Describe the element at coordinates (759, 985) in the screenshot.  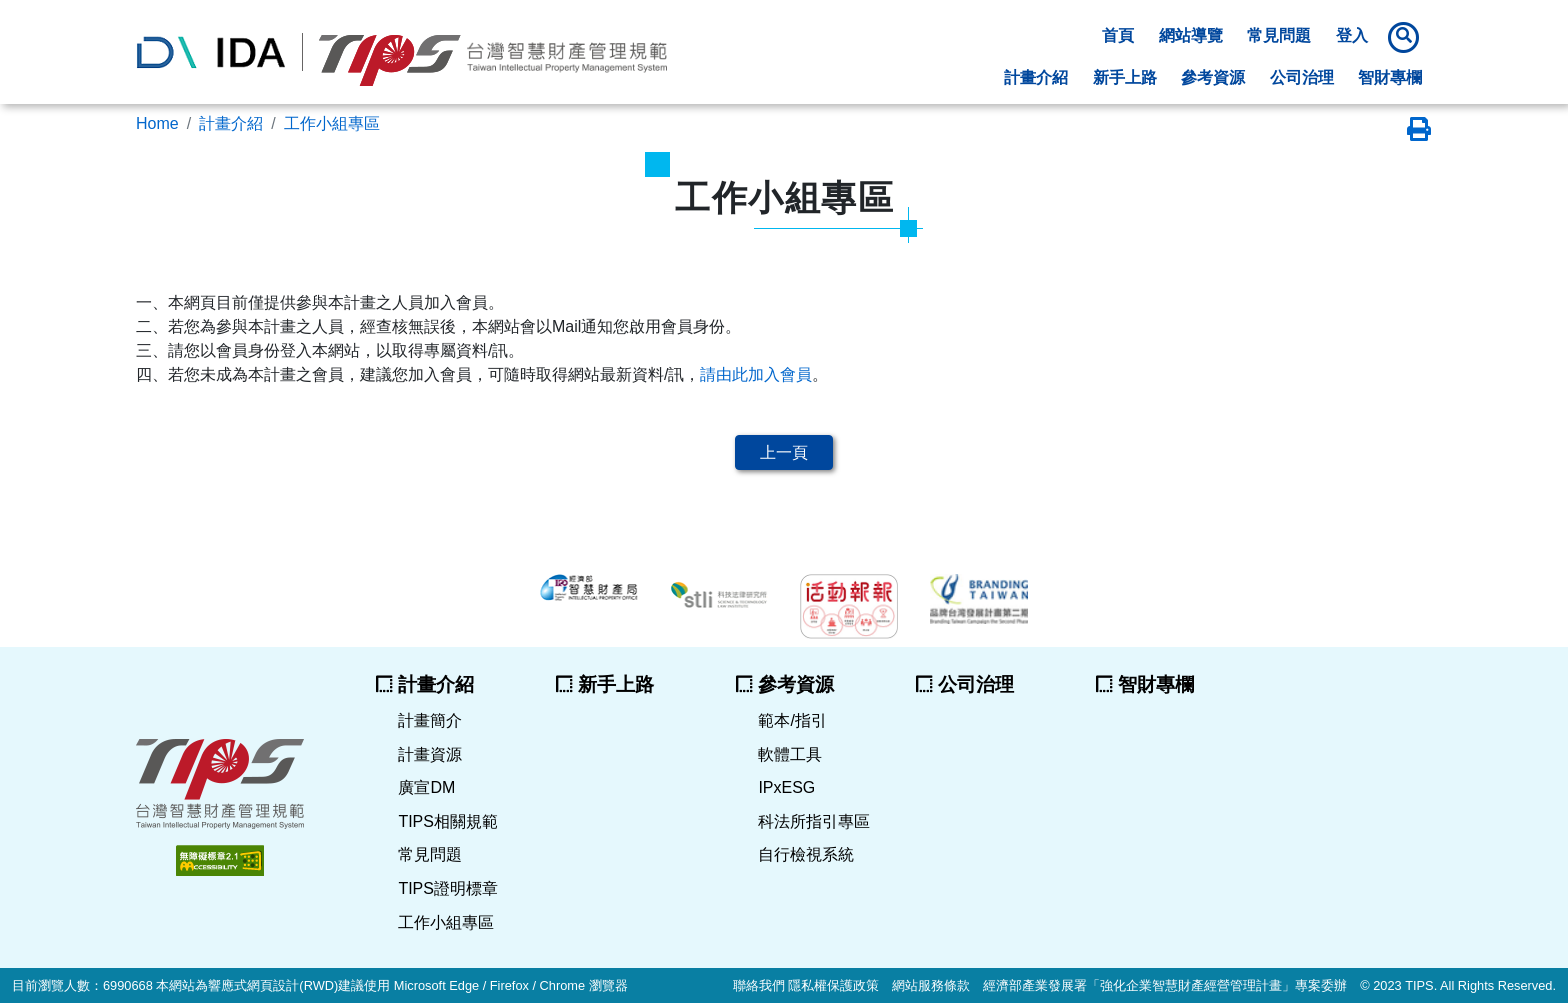
I see `聯絡我們` at that location.